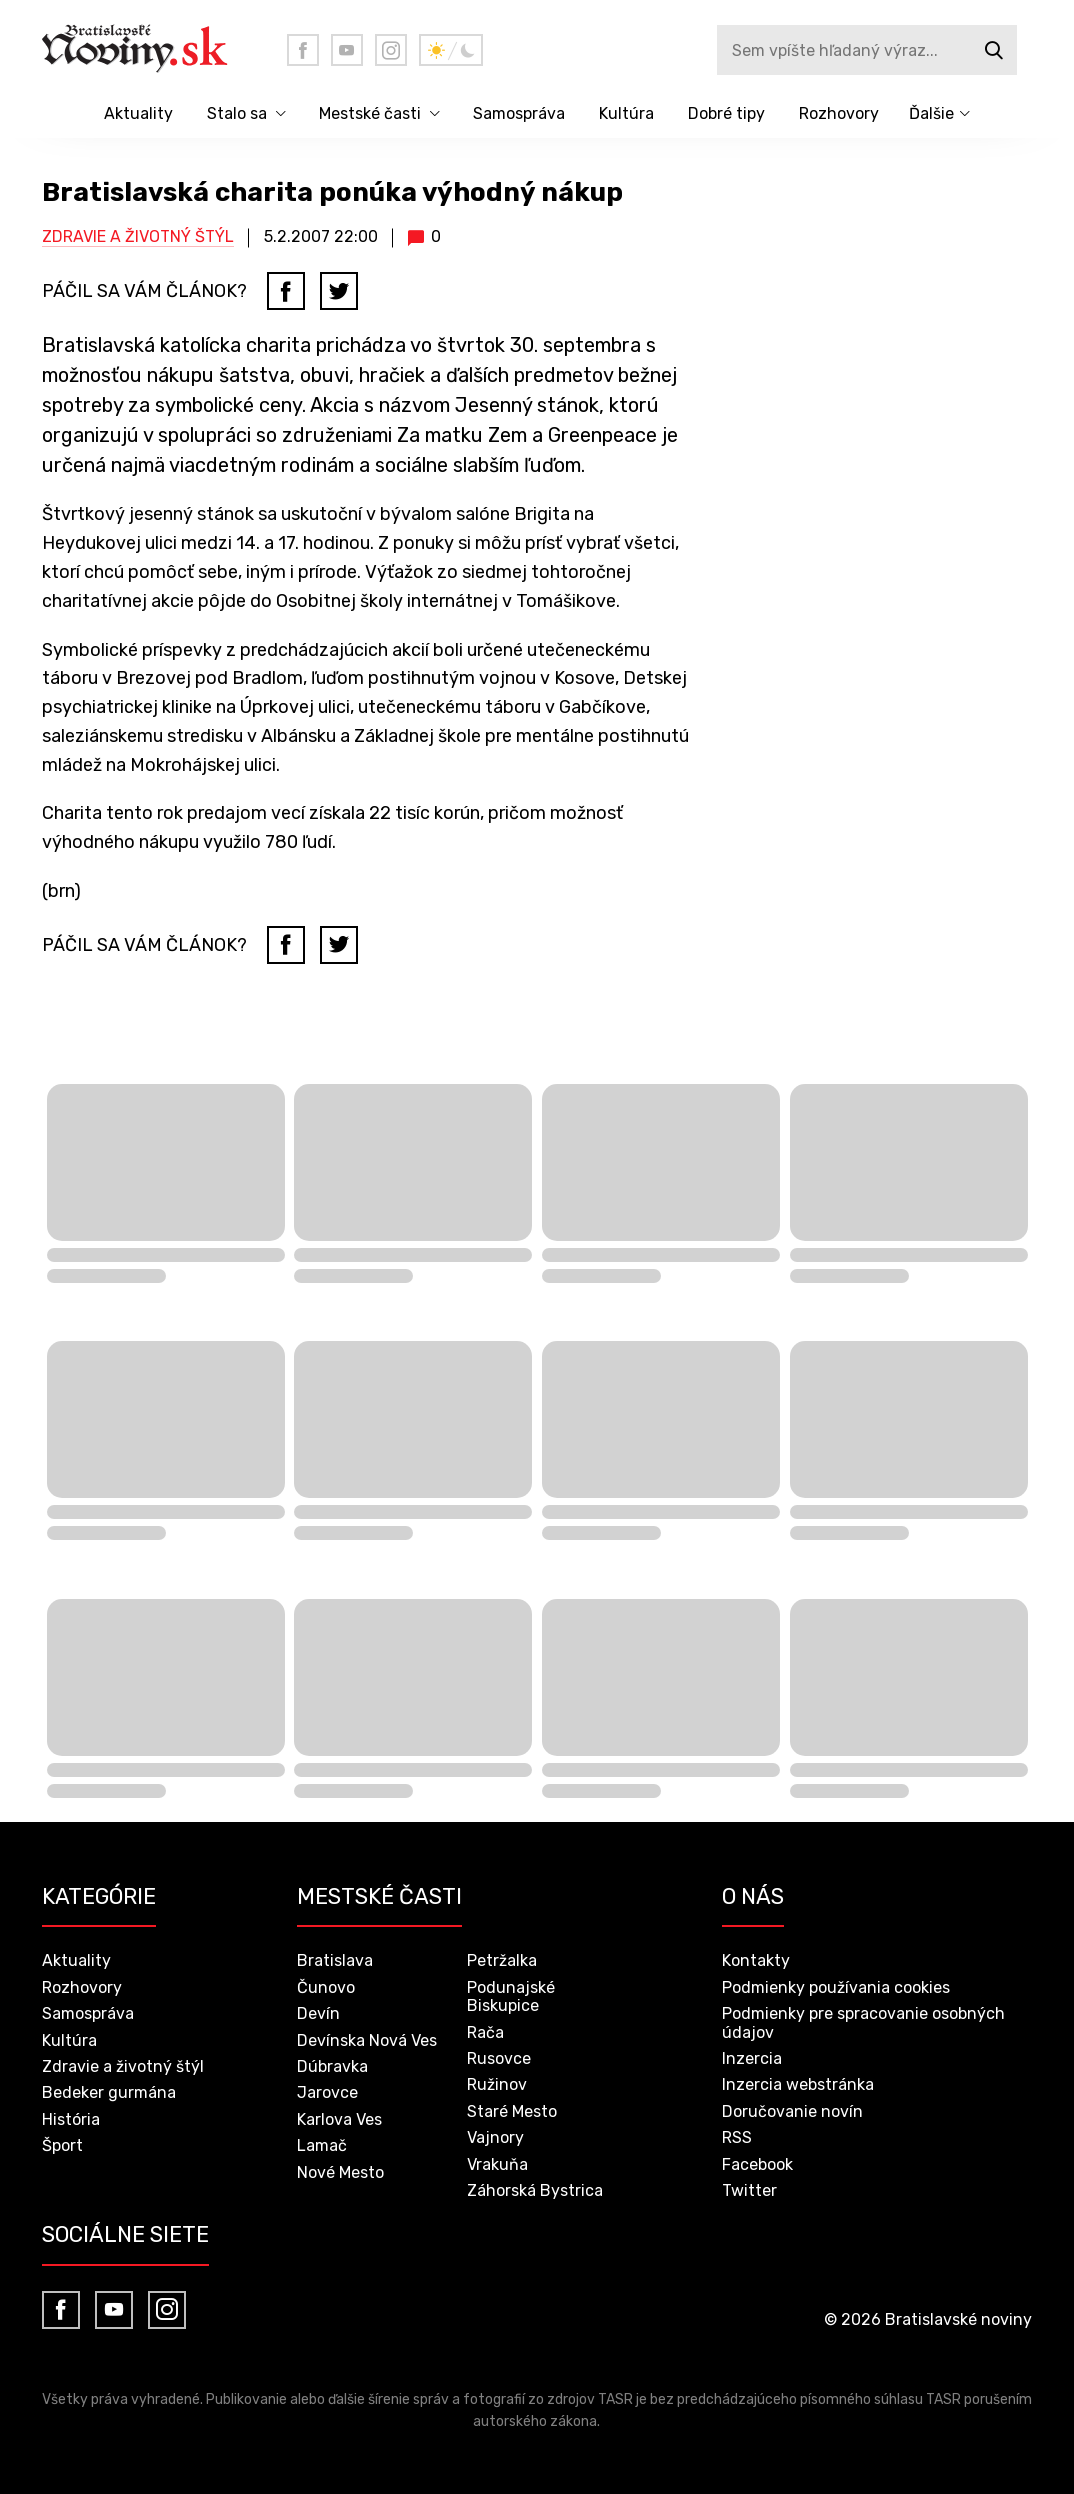  I want to click on Vrakuňa, so click(497, 2164).